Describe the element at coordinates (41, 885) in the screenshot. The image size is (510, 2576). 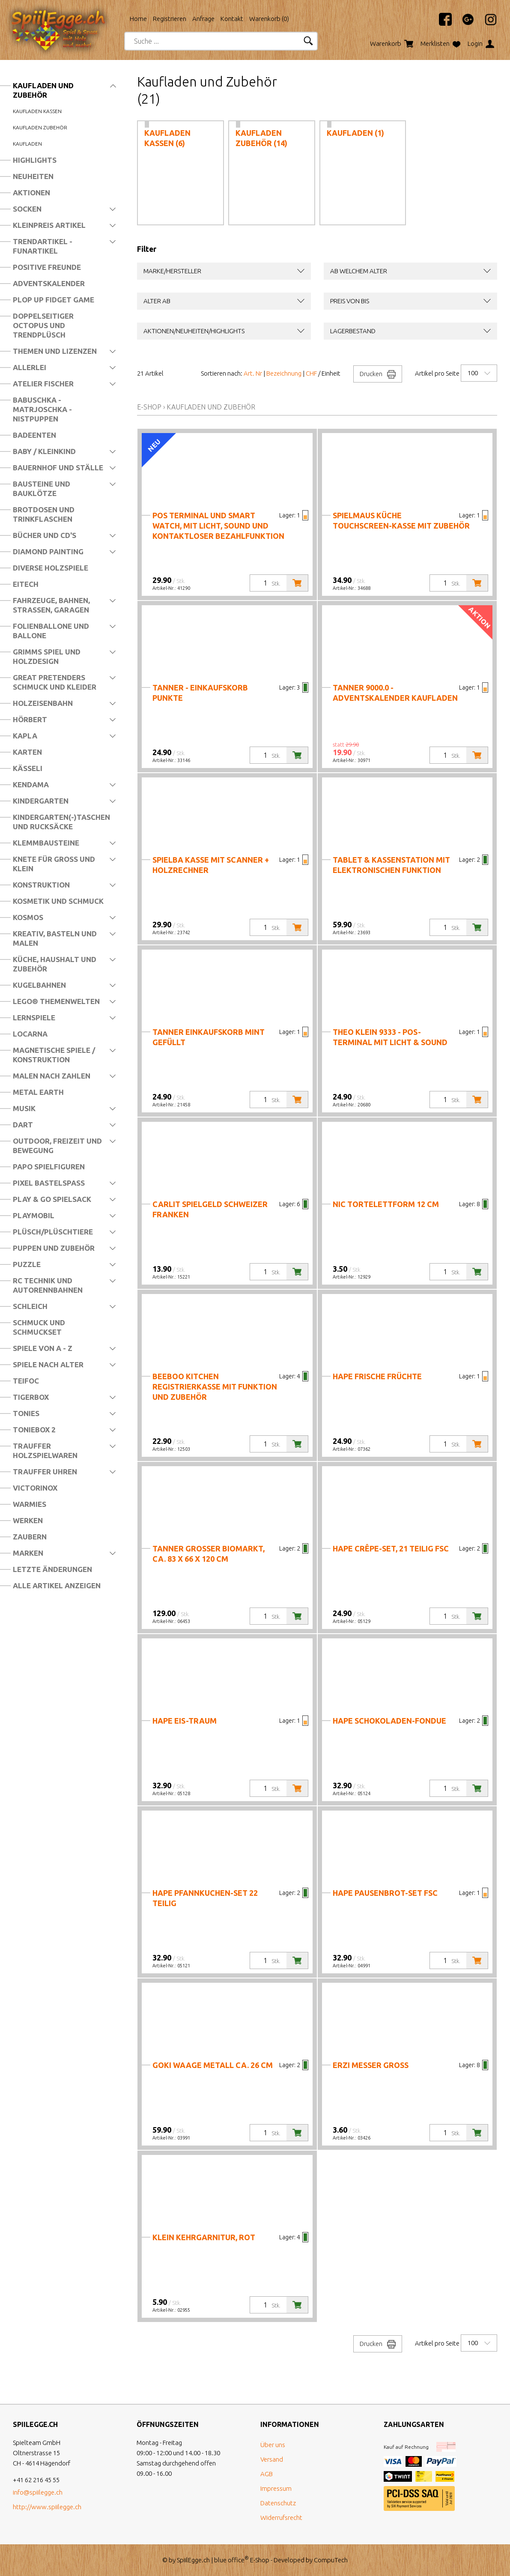
I see `Konstruktion` at that location.